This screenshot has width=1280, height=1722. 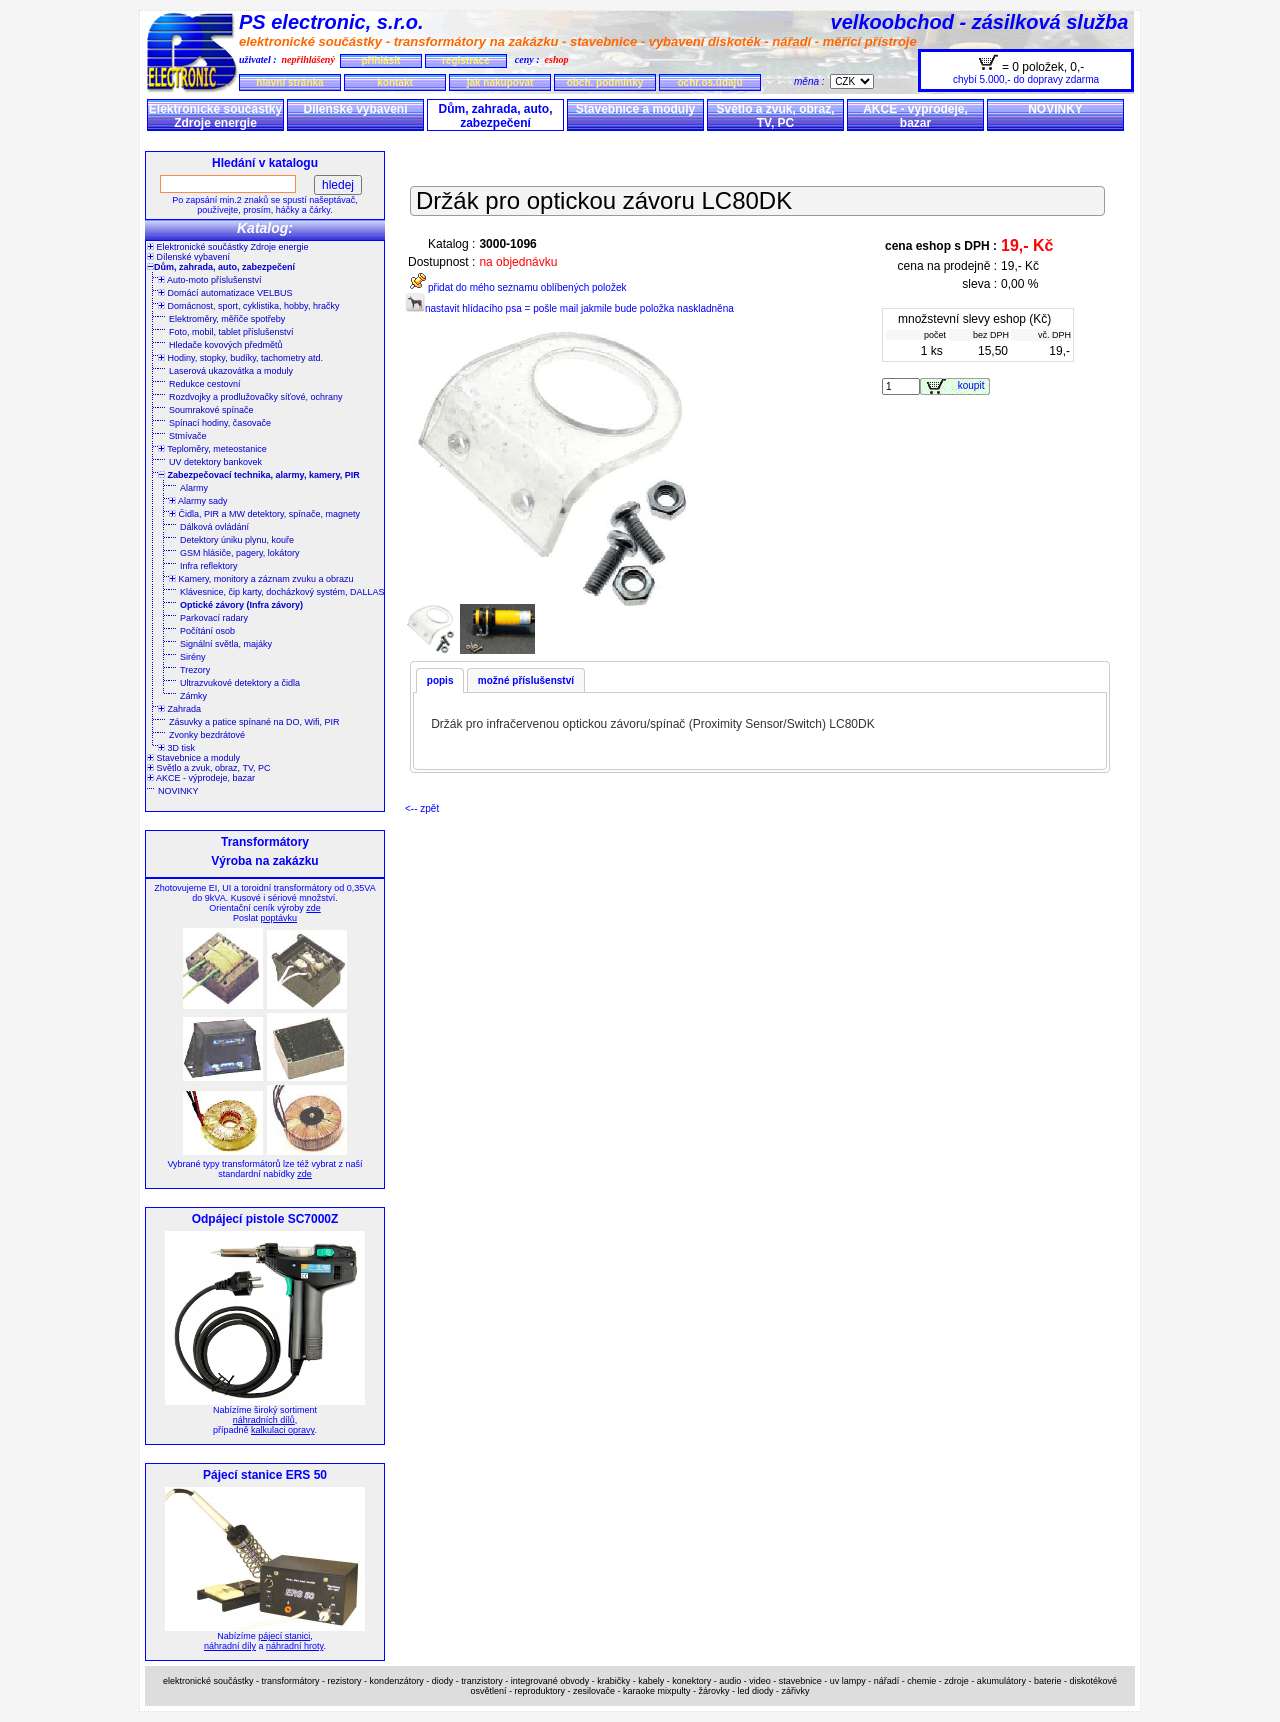 I want to click on hlavní stránka, so click(x=289, y=82).